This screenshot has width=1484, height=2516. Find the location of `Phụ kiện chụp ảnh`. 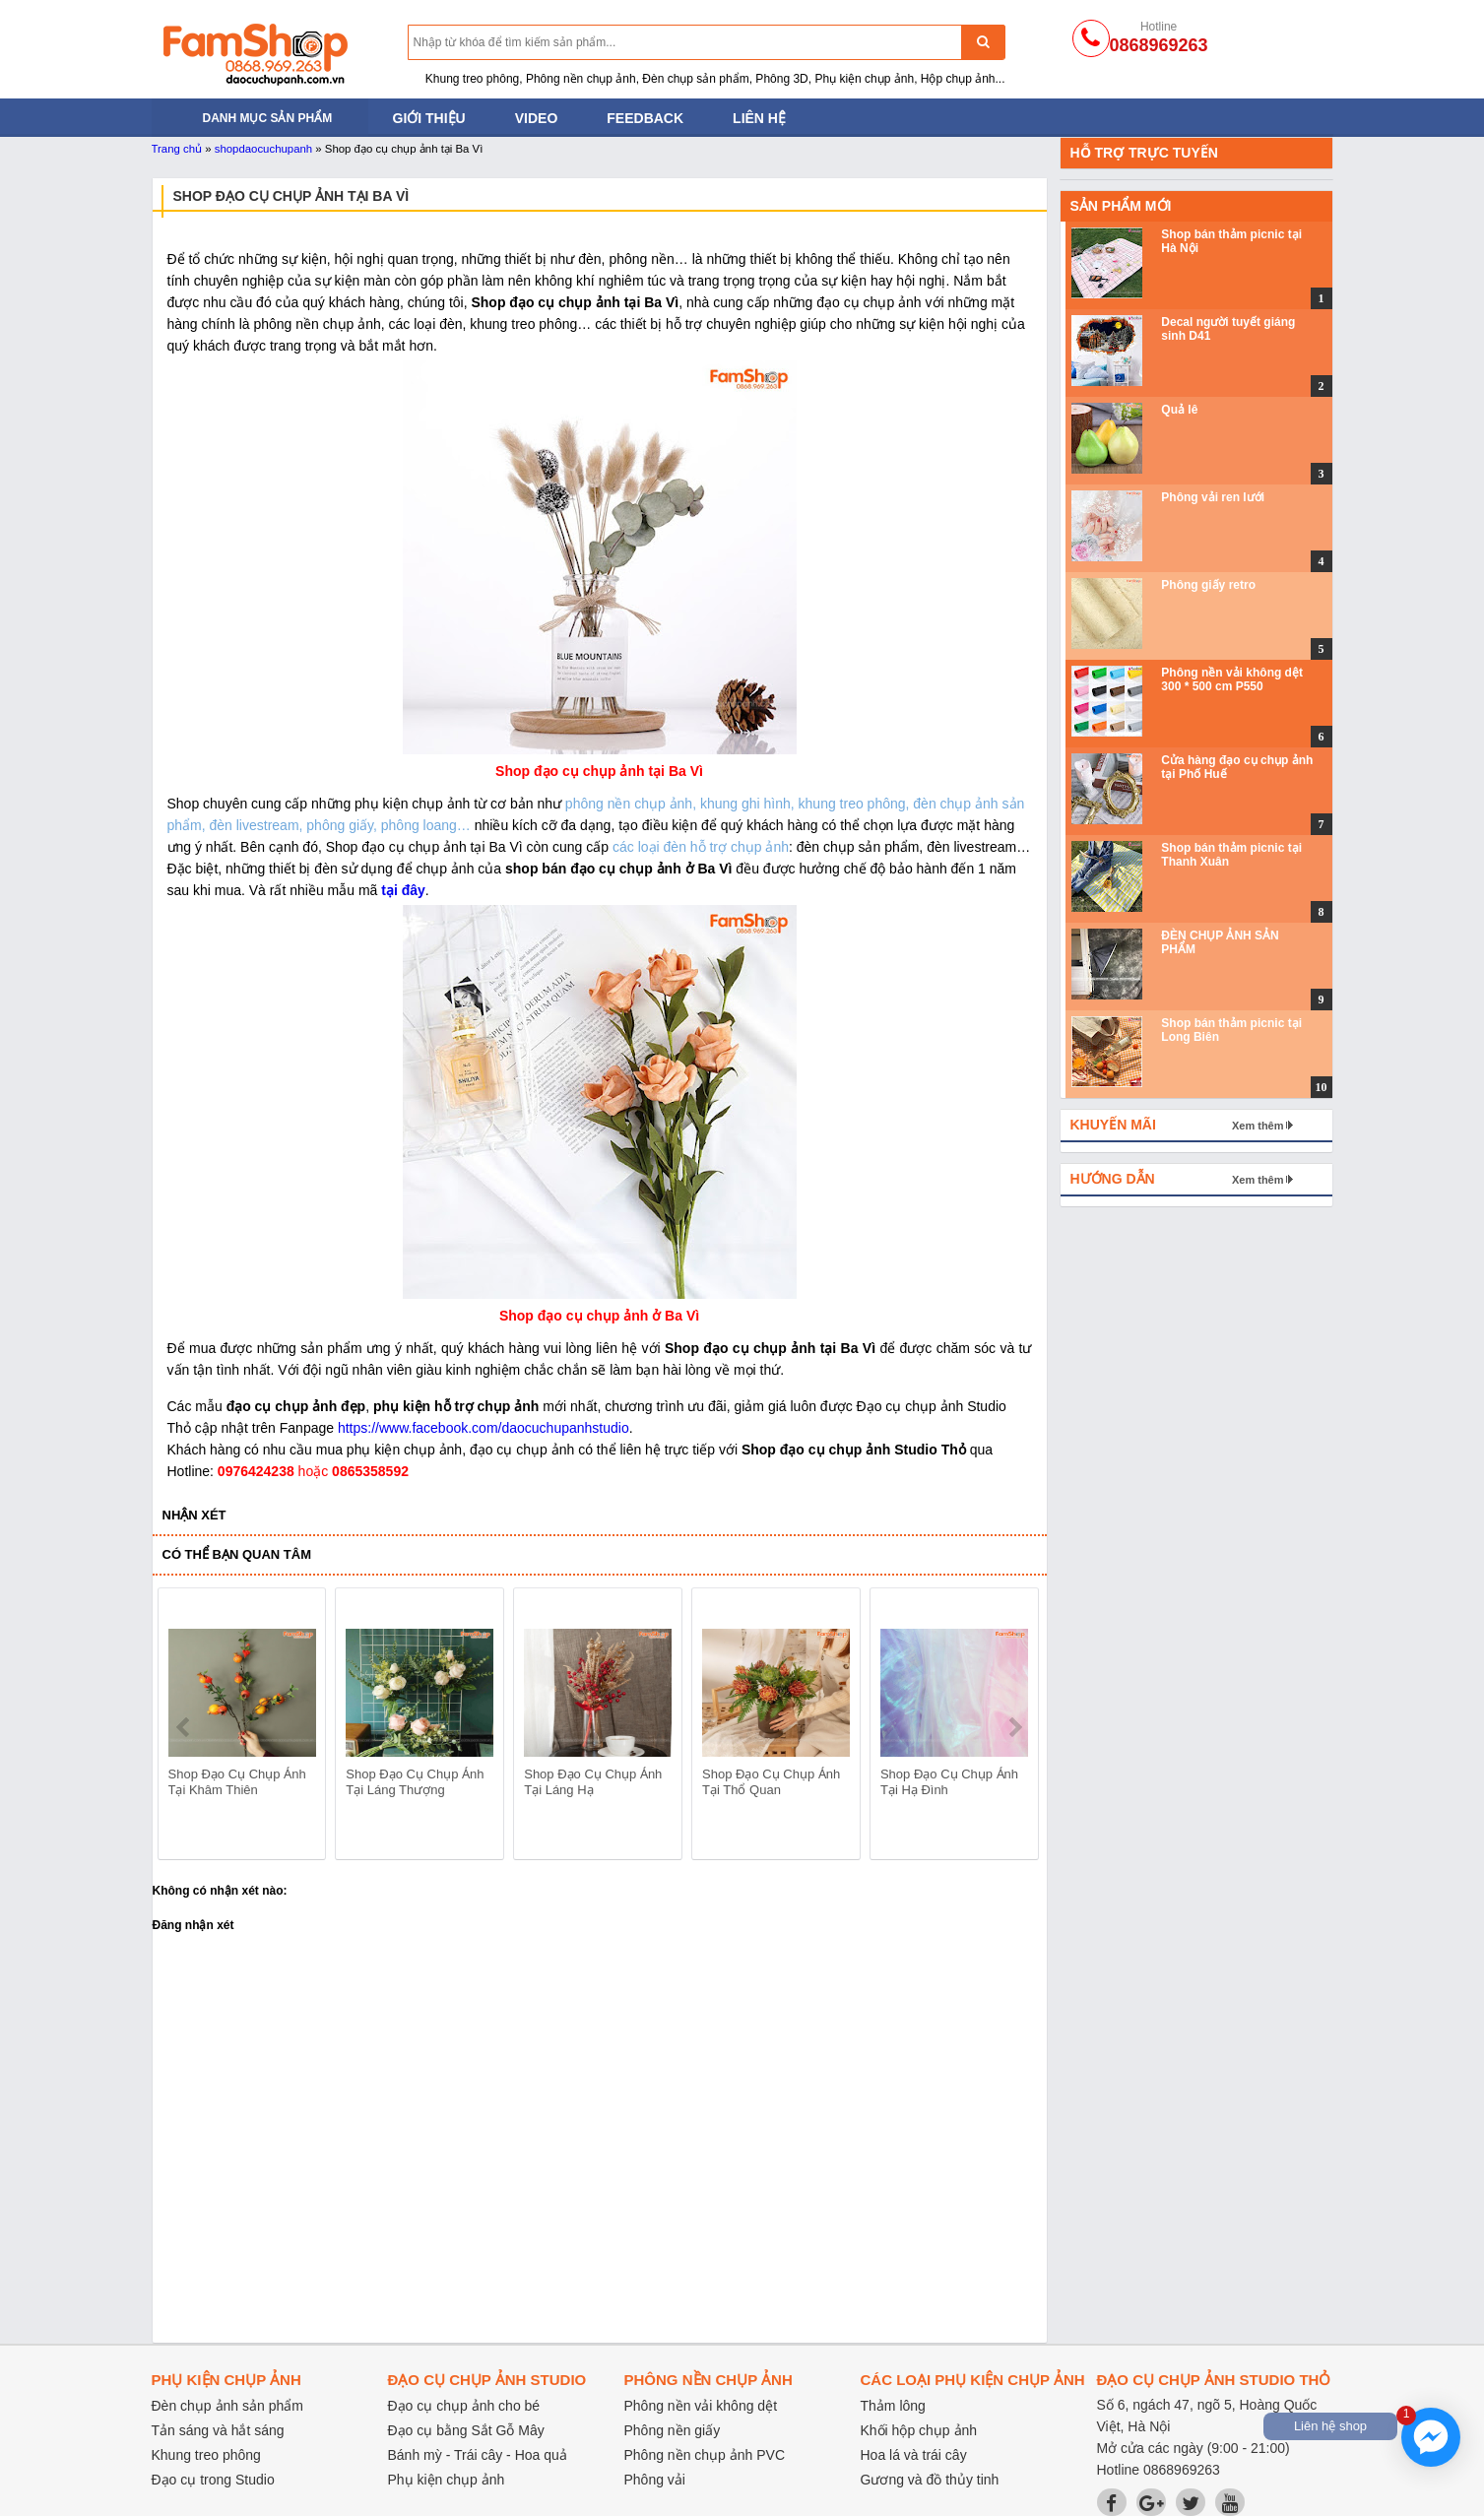

Phụ kiện chụp ảnh is located at coordinates (446, 2479).